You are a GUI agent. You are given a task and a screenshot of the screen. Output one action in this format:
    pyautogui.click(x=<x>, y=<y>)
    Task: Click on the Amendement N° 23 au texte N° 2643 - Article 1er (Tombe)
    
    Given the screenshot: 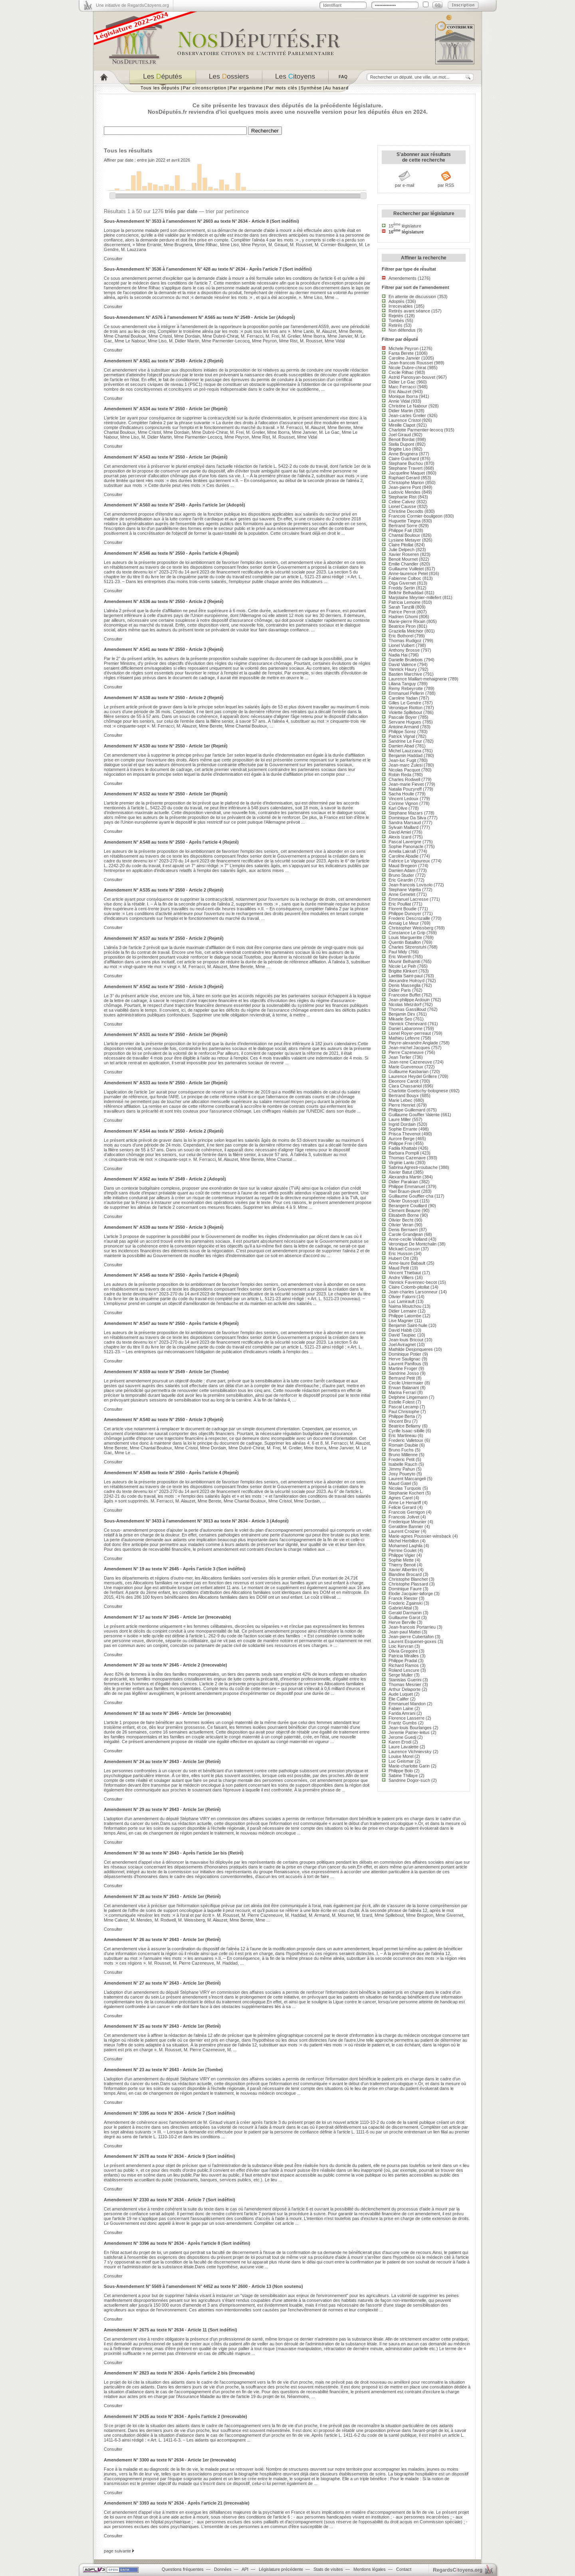 What is the action you would take?
    pyautogui.click(x=163, y=2069)
    